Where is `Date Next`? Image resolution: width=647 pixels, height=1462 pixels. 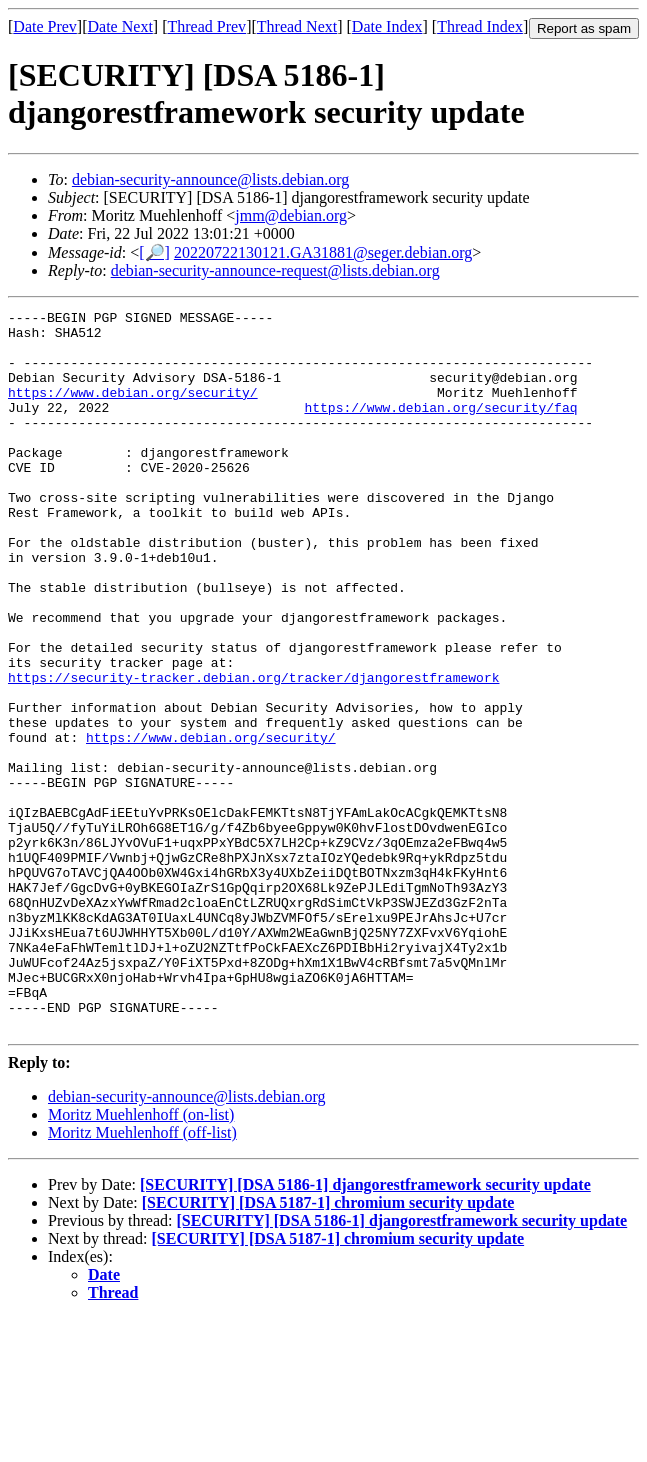 Date Next is located at coordinates (120, 26).